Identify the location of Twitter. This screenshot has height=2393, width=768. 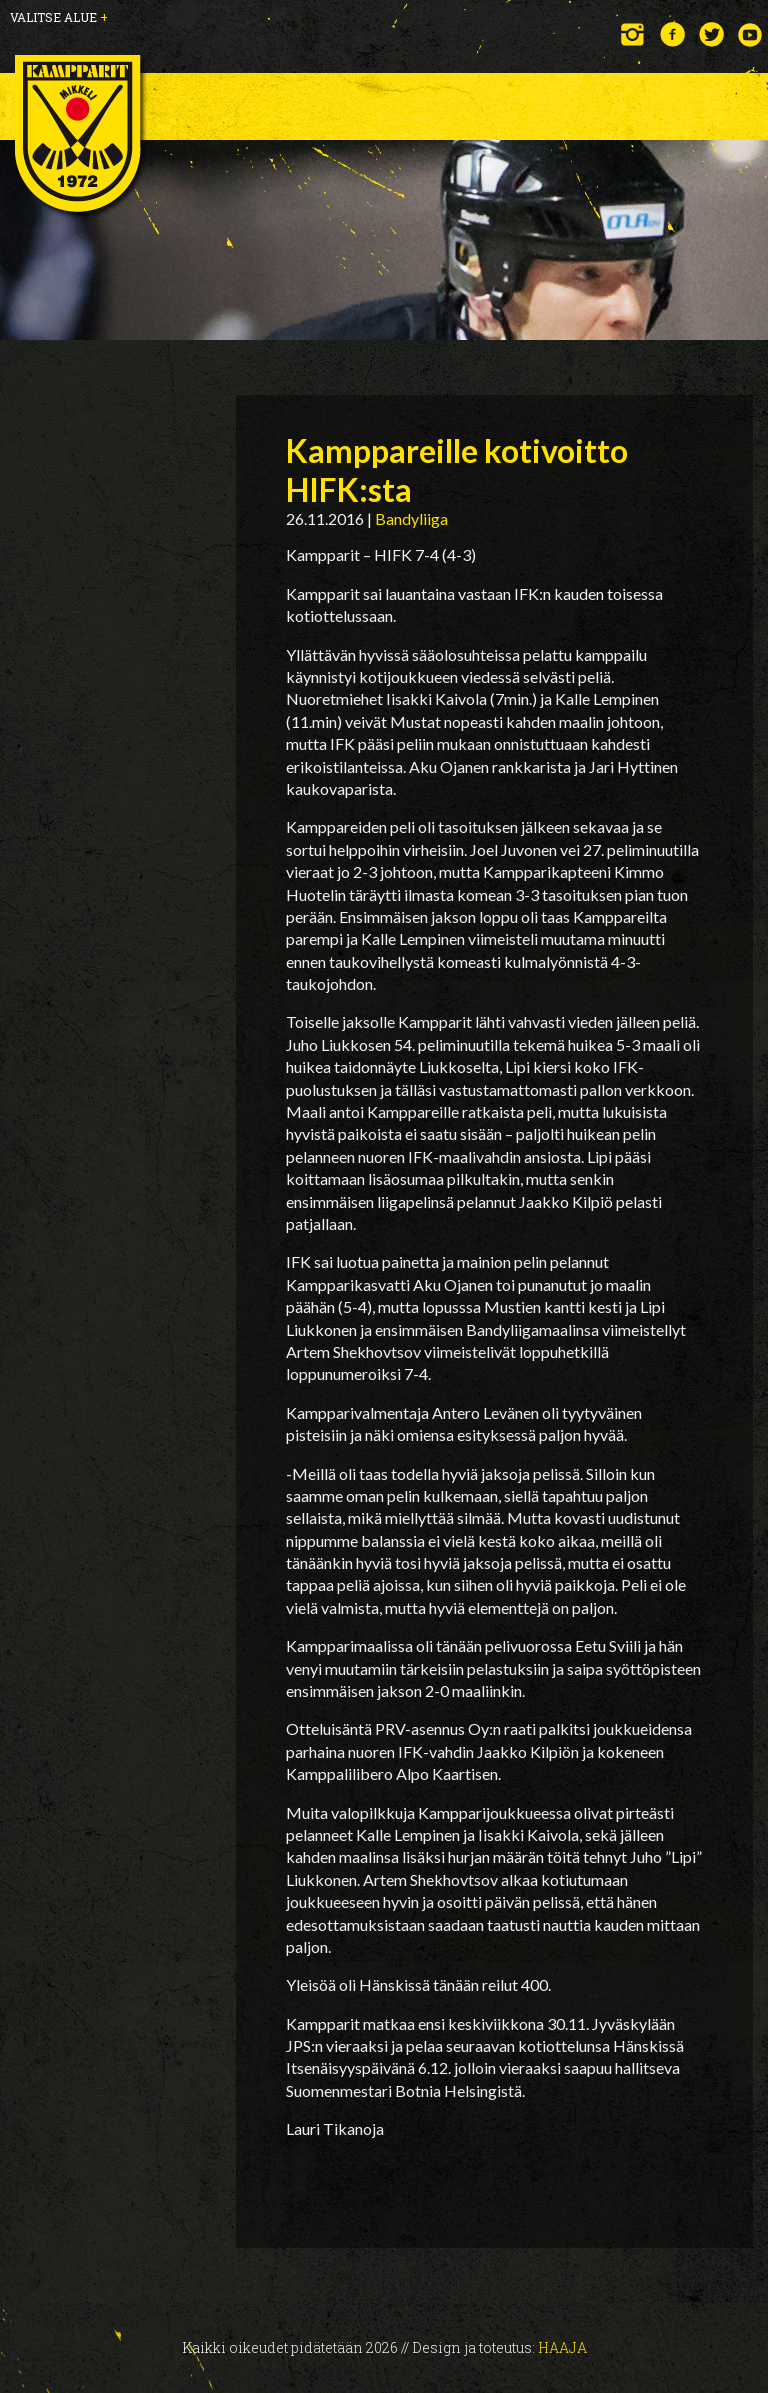
(711, 34).